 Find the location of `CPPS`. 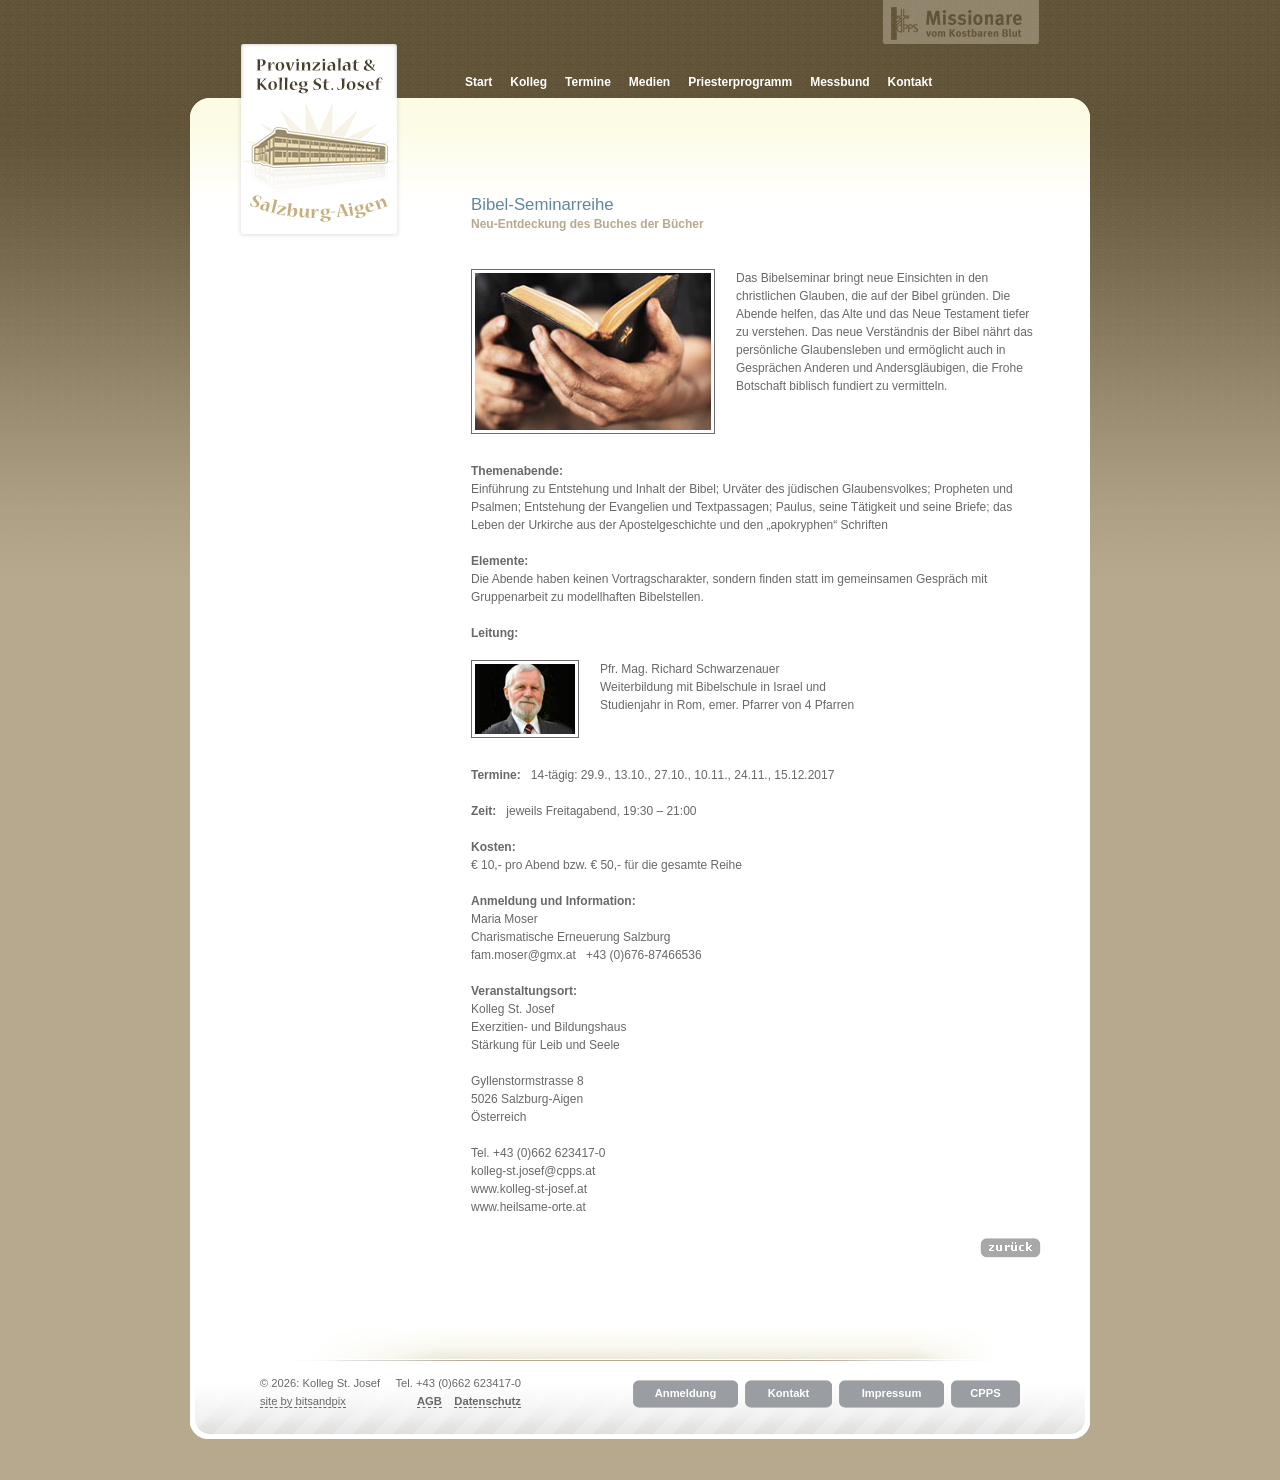

CPPS is located at coordinates (985, 1394).